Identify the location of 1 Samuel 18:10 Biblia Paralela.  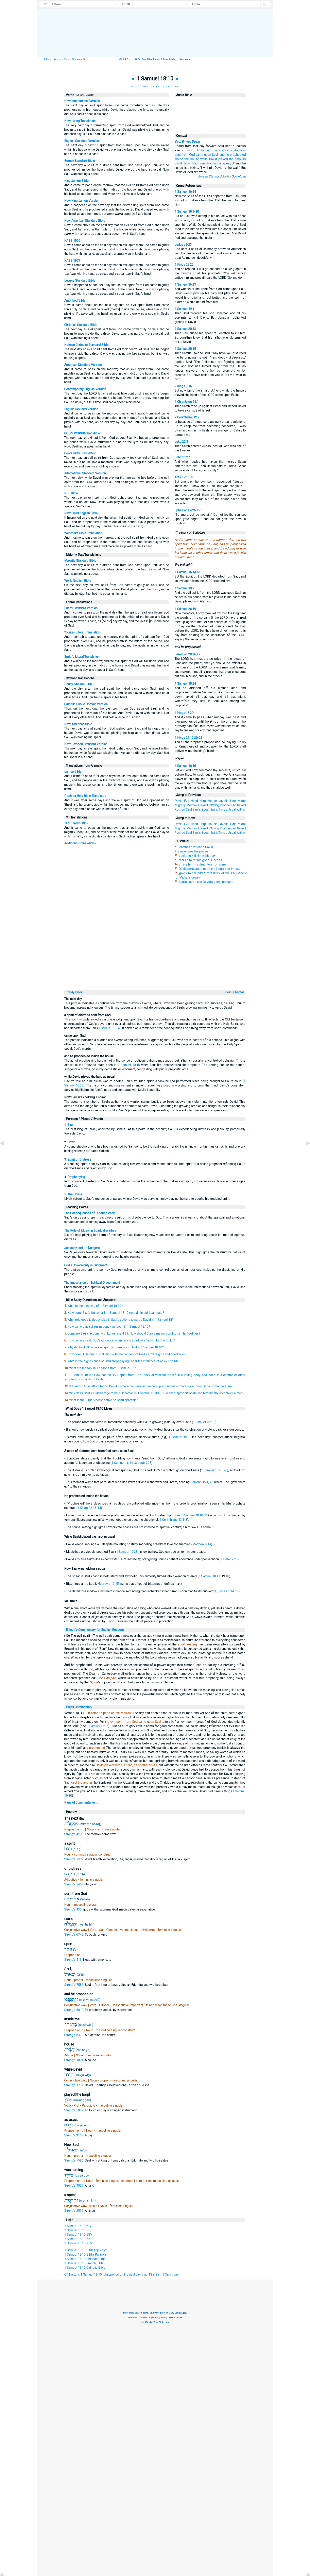
(85, 2254).